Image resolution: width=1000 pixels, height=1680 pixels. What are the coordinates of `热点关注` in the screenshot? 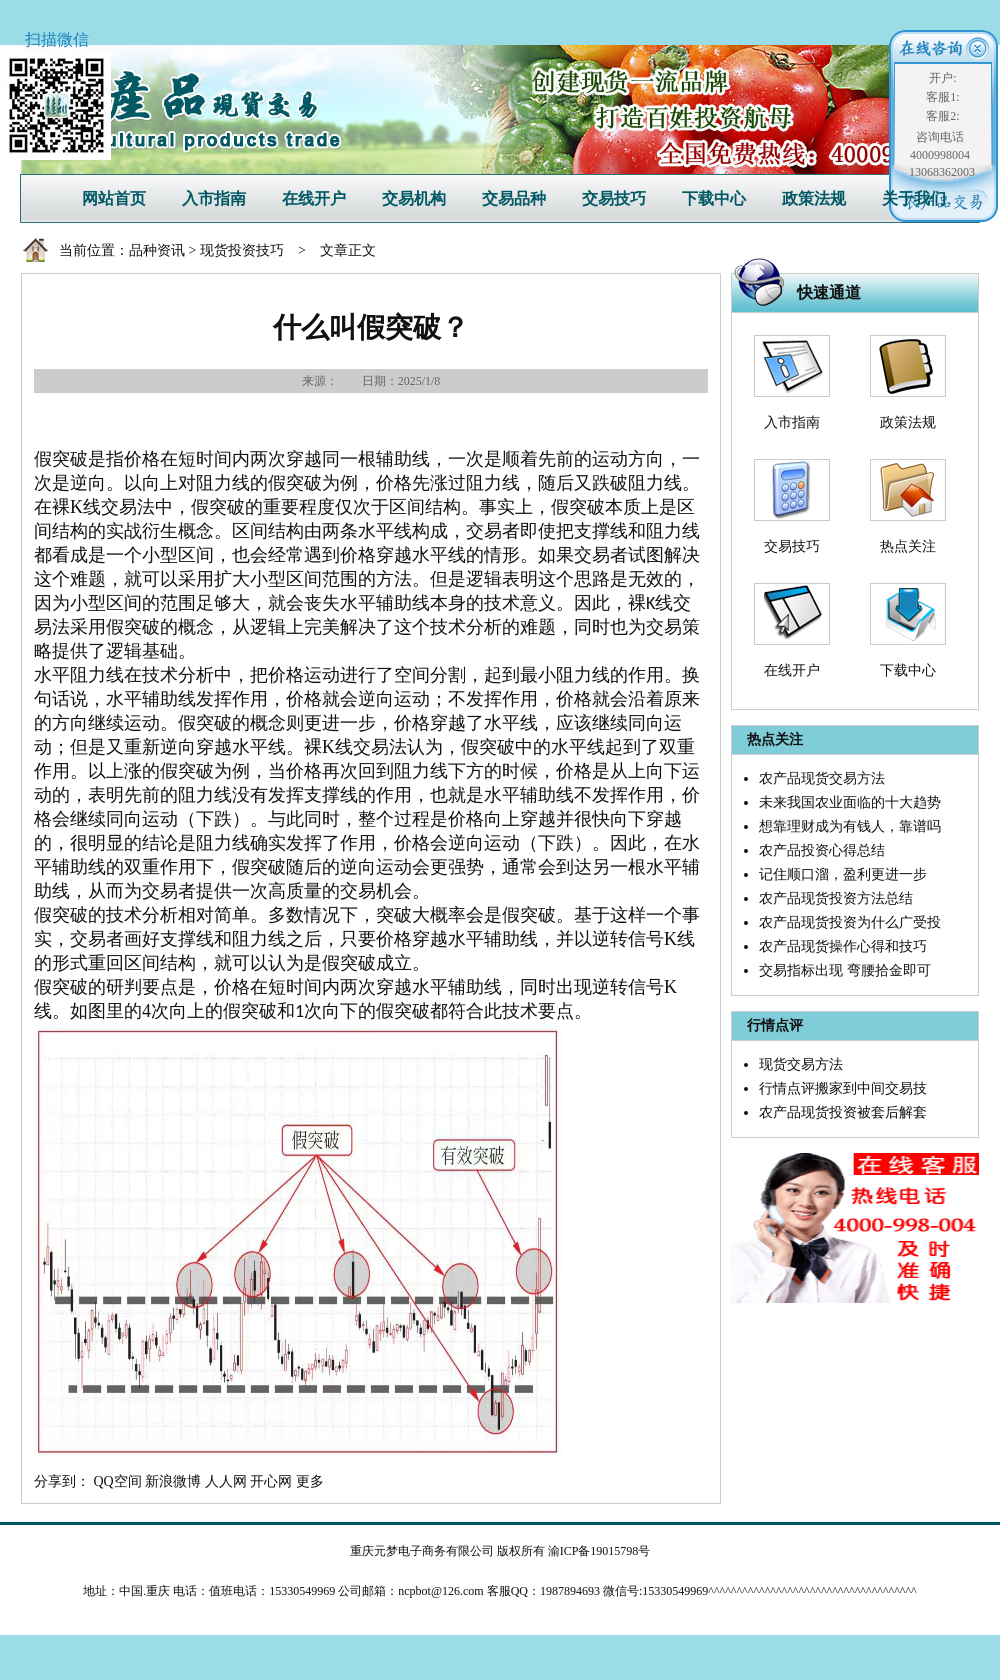 It's located at (908, 546).